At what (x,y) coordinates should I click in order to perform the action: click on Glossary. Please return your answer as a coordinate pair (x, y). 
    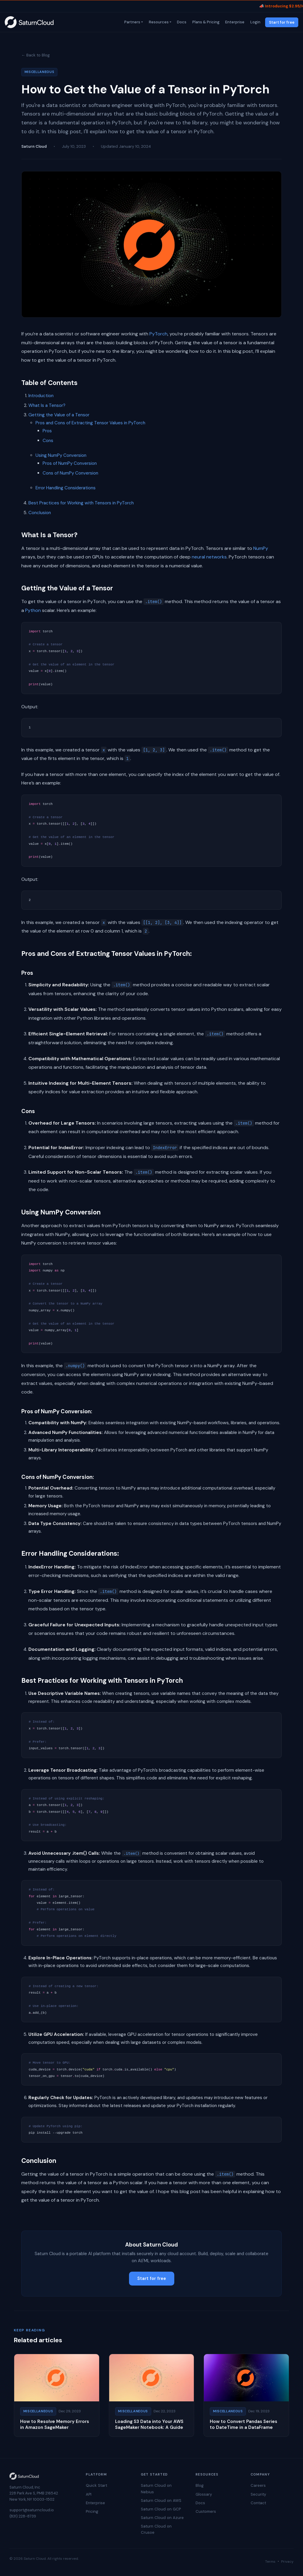
    Looking at the image, I should click on (204, 2494).